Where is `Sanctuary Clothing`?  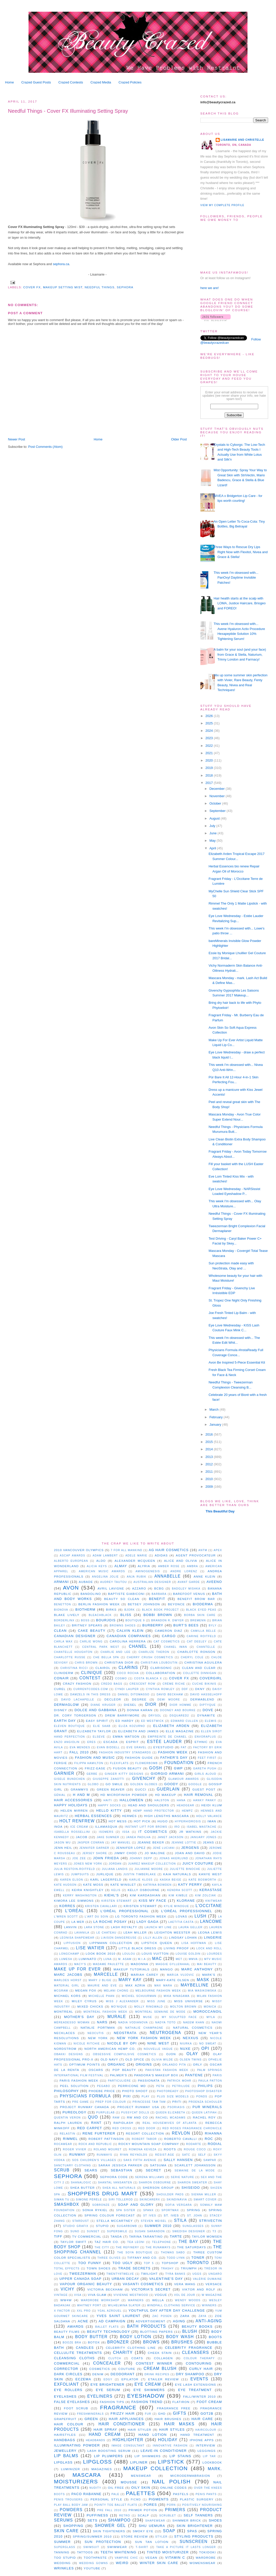 Sanctuary Clothing is located at coordinates (72, 2165).